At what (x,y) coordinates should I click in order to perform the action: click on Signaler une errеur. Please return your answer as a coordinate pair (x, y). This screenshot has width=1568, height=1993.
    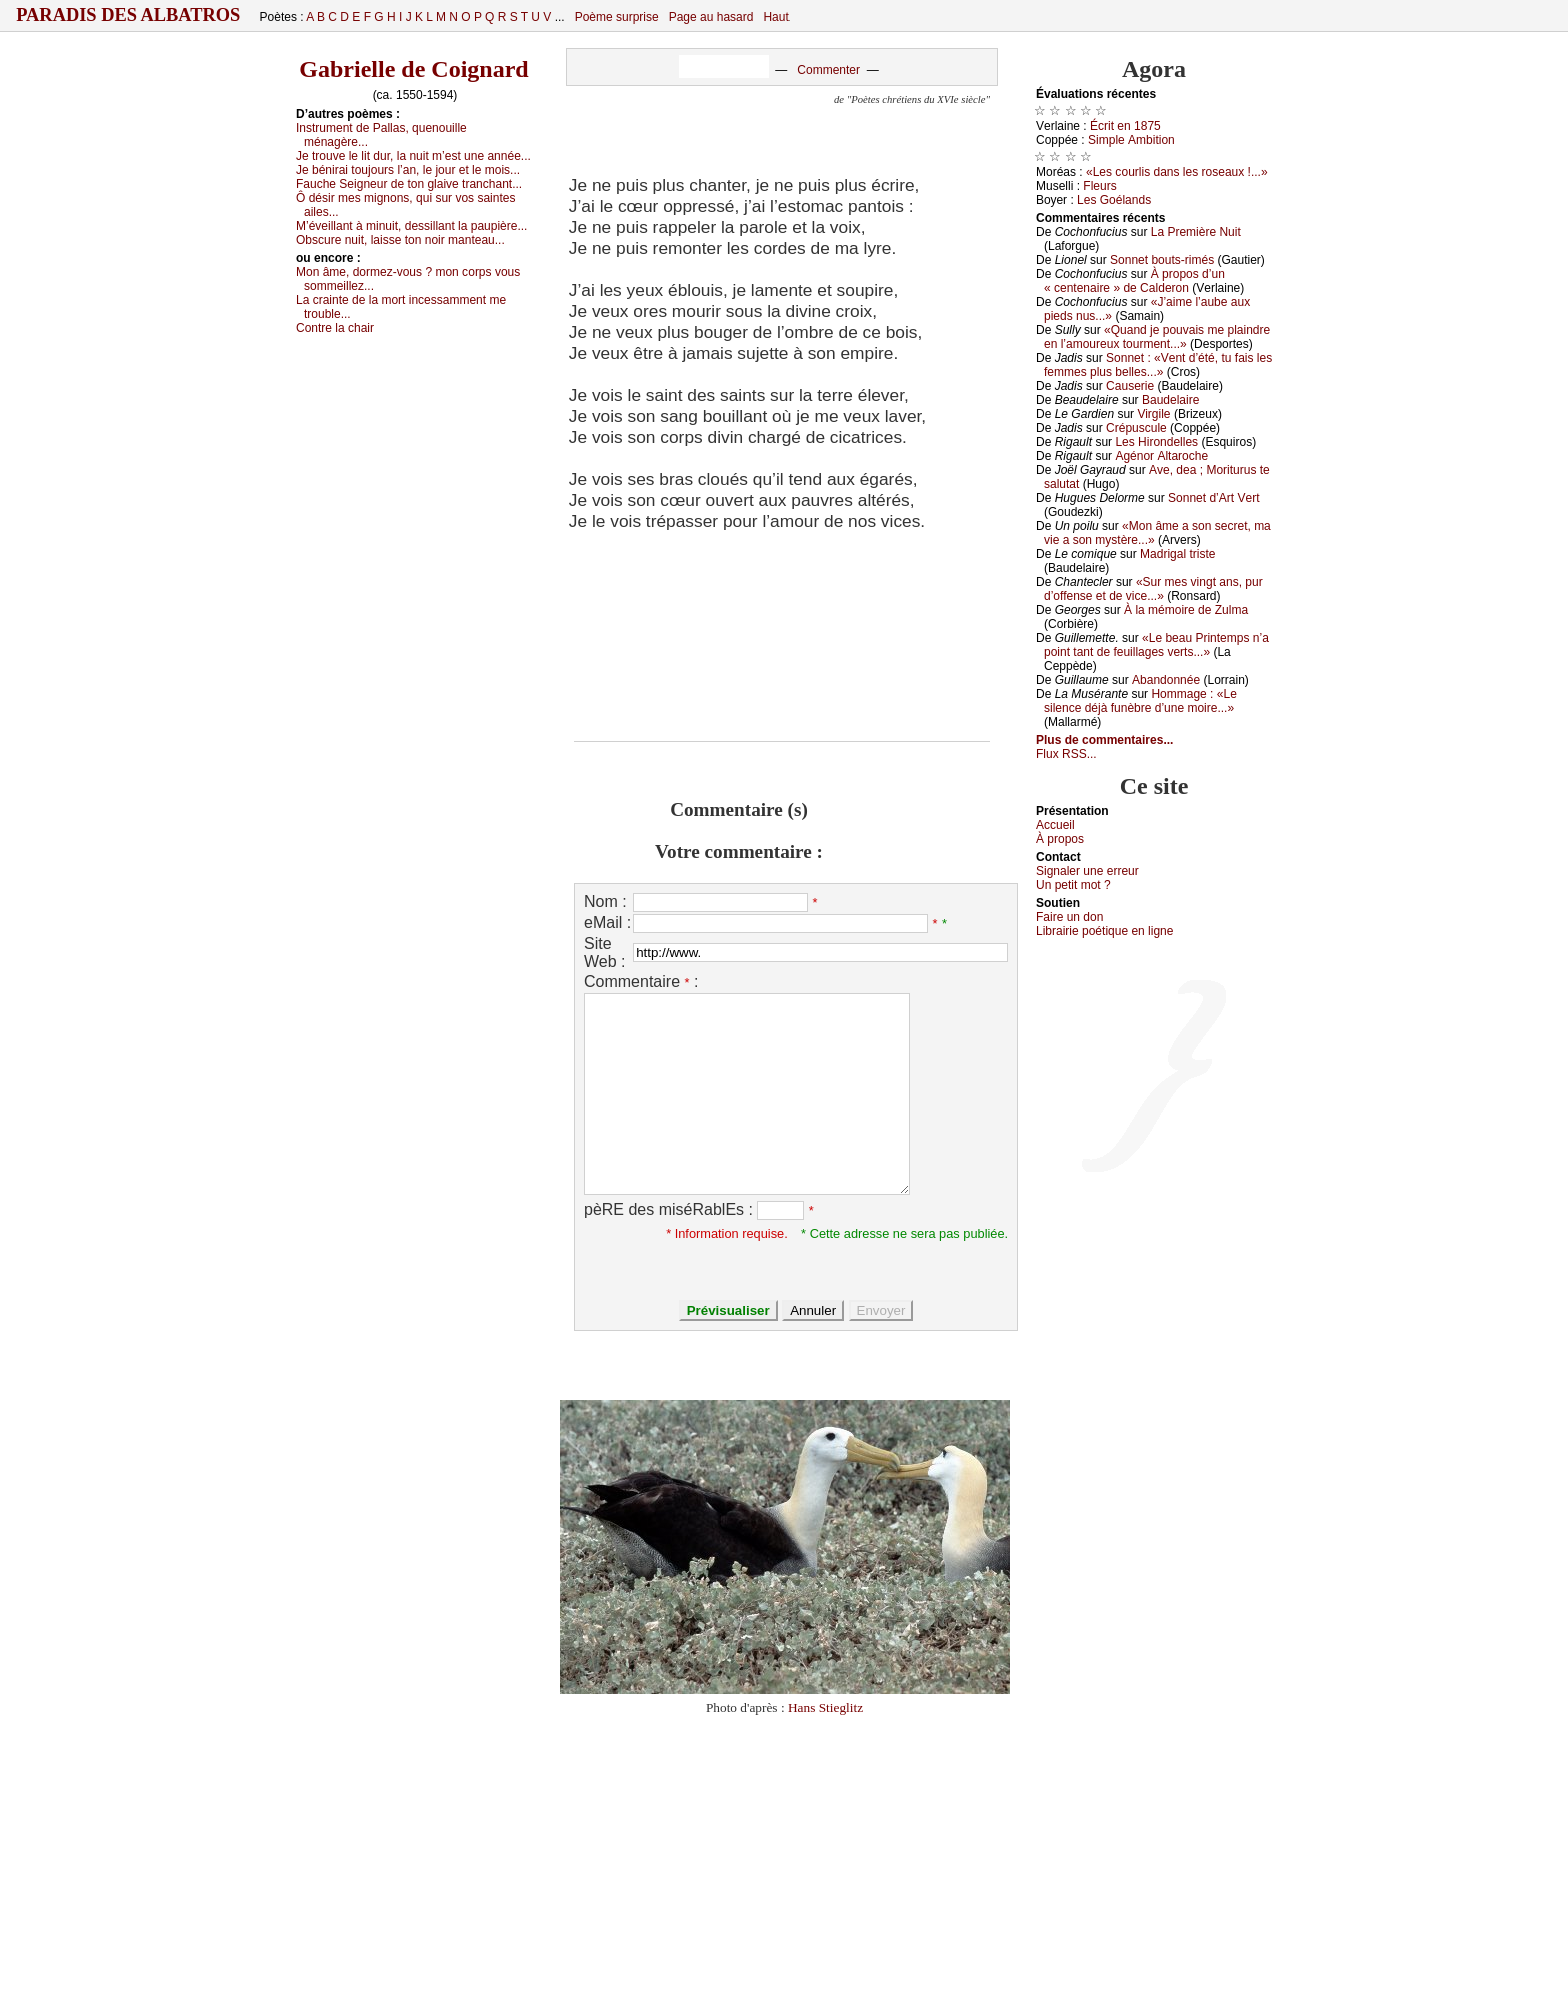
    Looking at the image, I should click on (1087, 871).